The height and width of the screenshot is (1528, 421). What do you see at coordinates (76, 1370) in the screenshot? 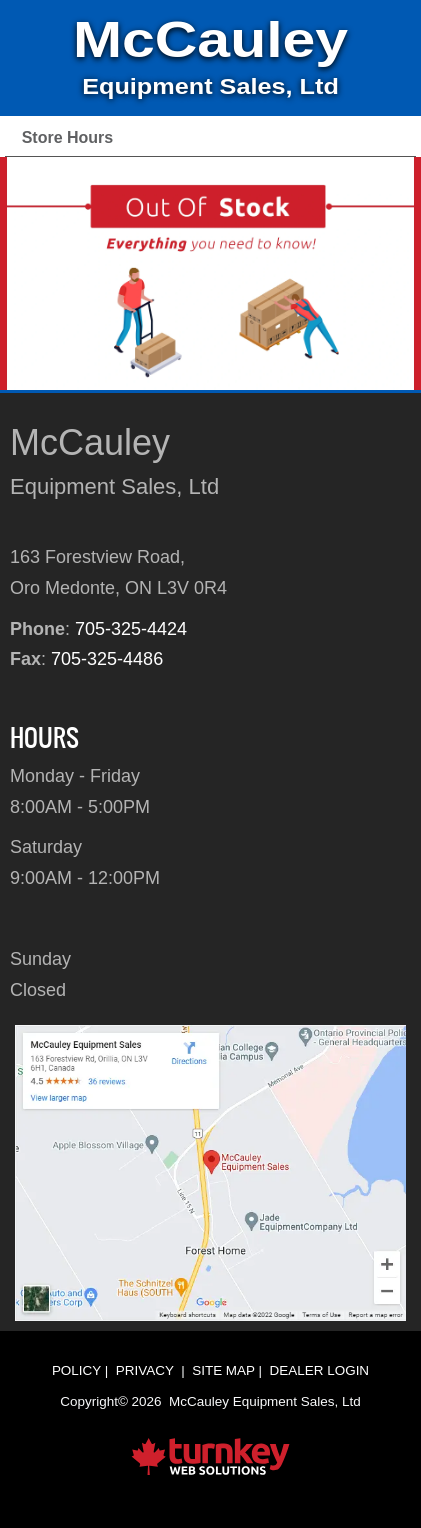
I see `Policy` at bounding box center [76, 1370].